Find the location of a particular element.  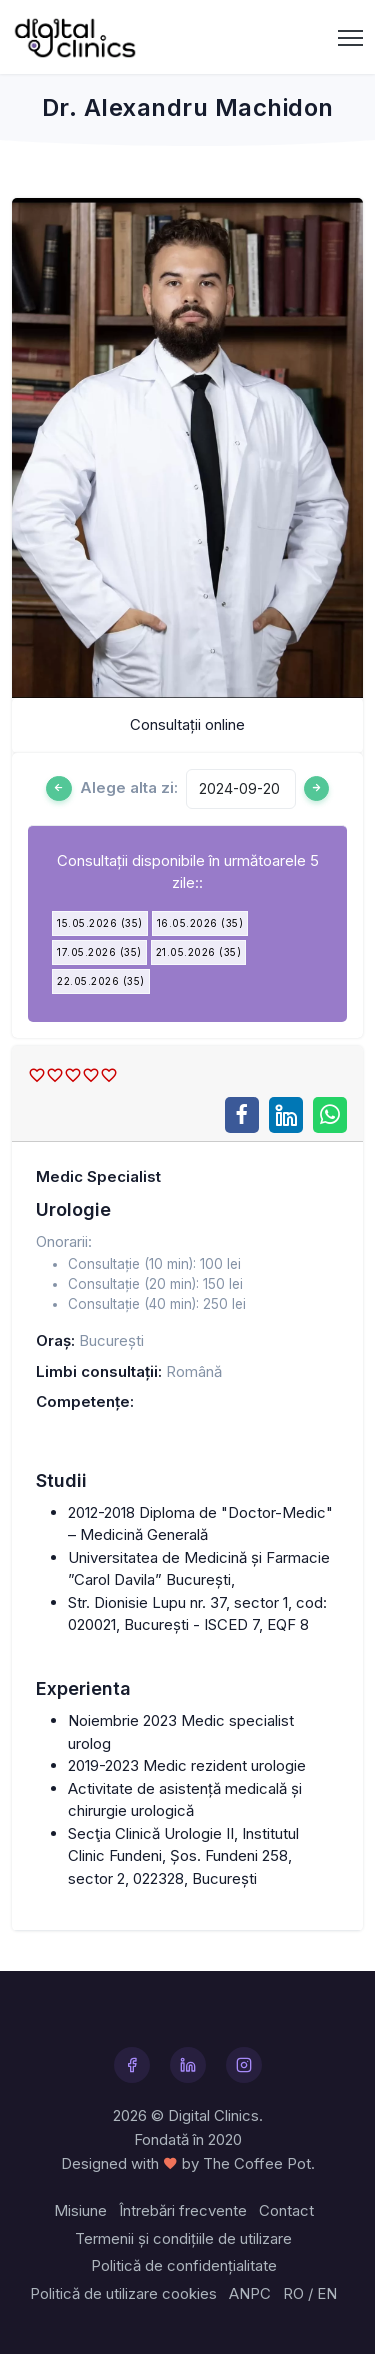

Contact is located at coordinates (286, 2210).